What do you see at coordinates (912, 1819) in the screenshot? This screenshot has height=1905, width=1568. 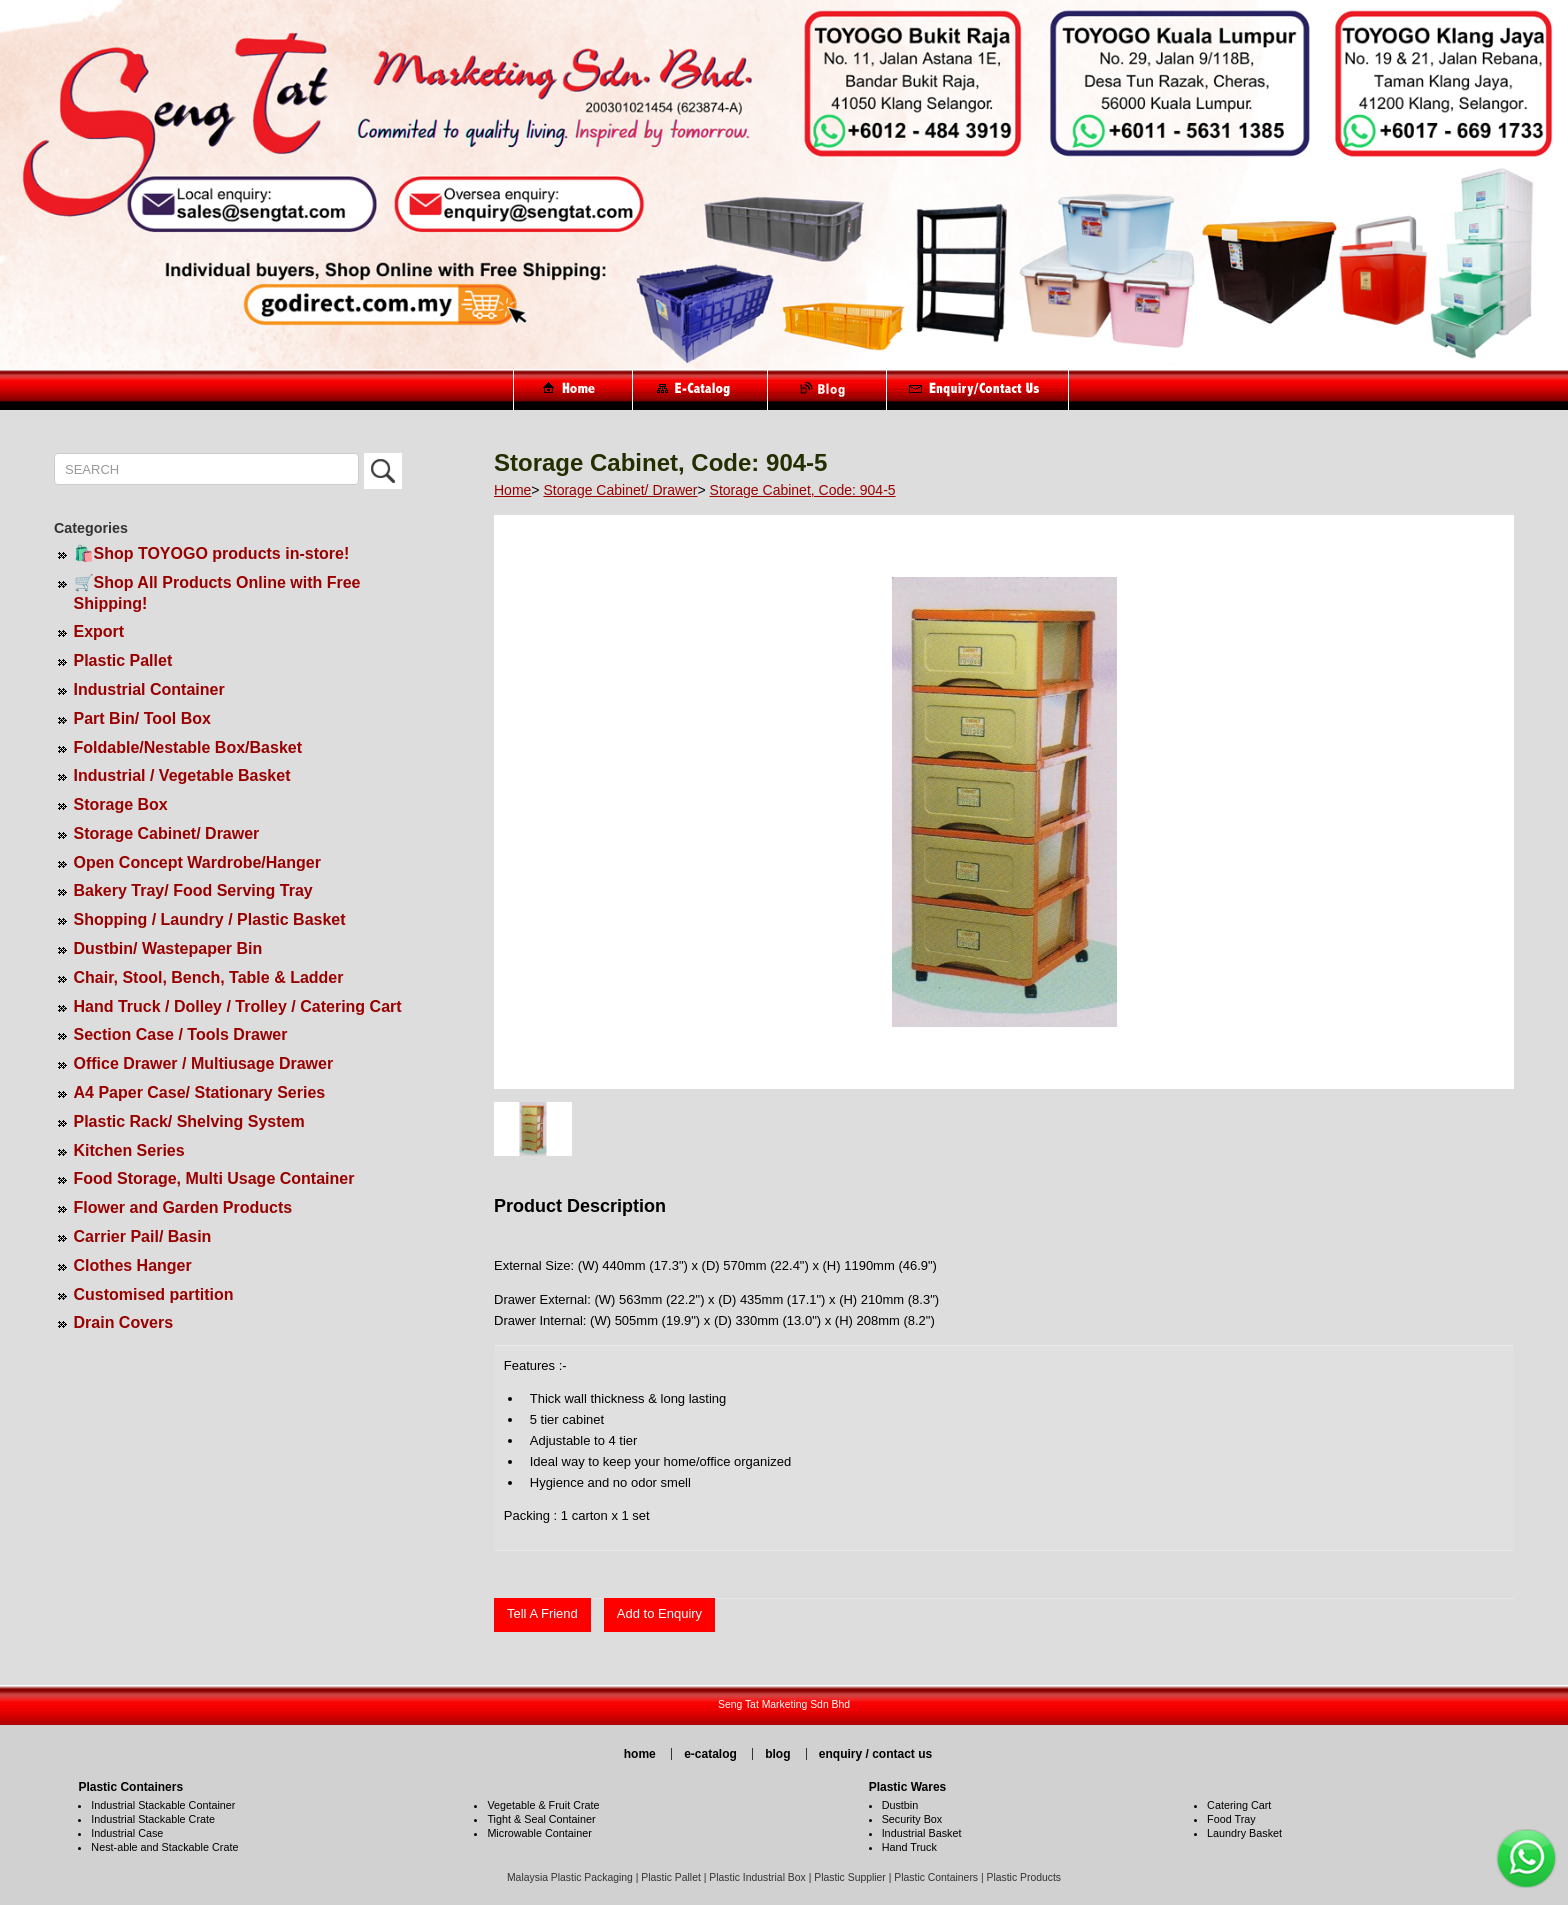 I see `Security Box` at bounding box center [912, 1819].